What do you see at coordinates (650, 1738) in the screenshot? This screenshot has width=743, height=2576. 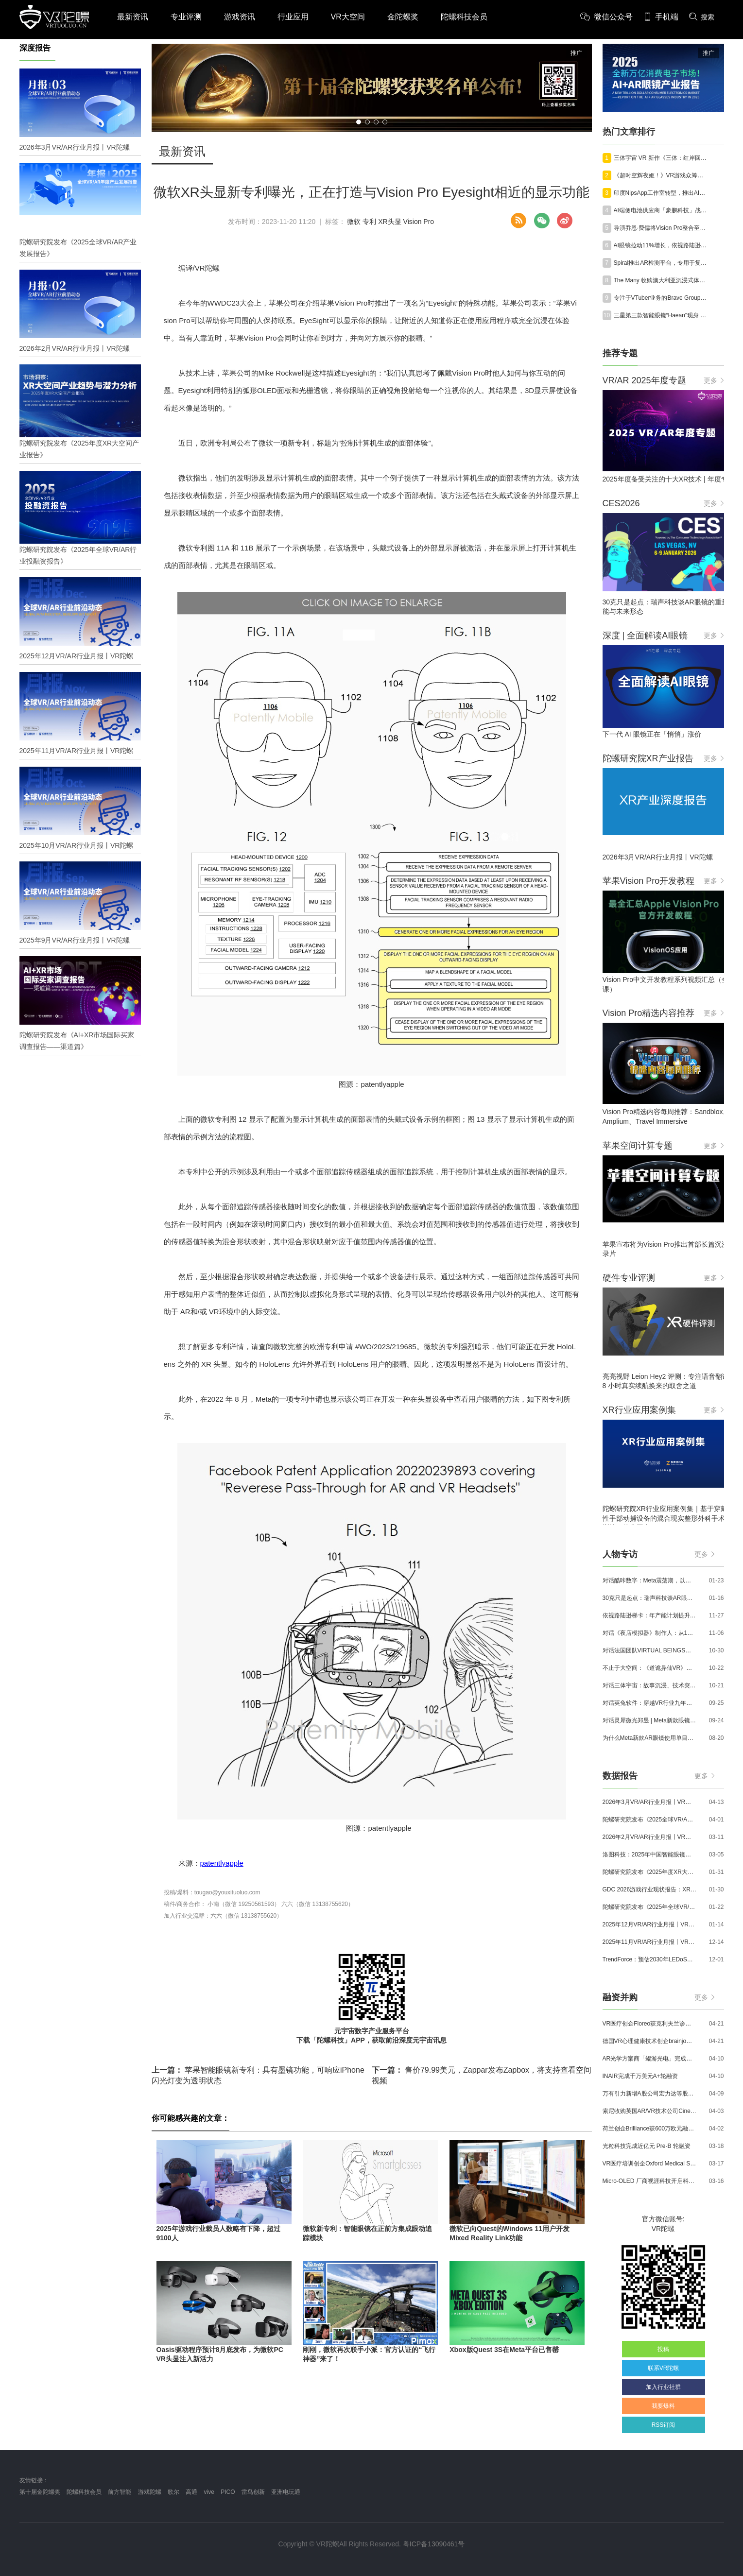 I see `为什么Meta新款AR眼镜使用单目显示？Meta CTO：成本是重要原因` at bounding box center [650, 1738].